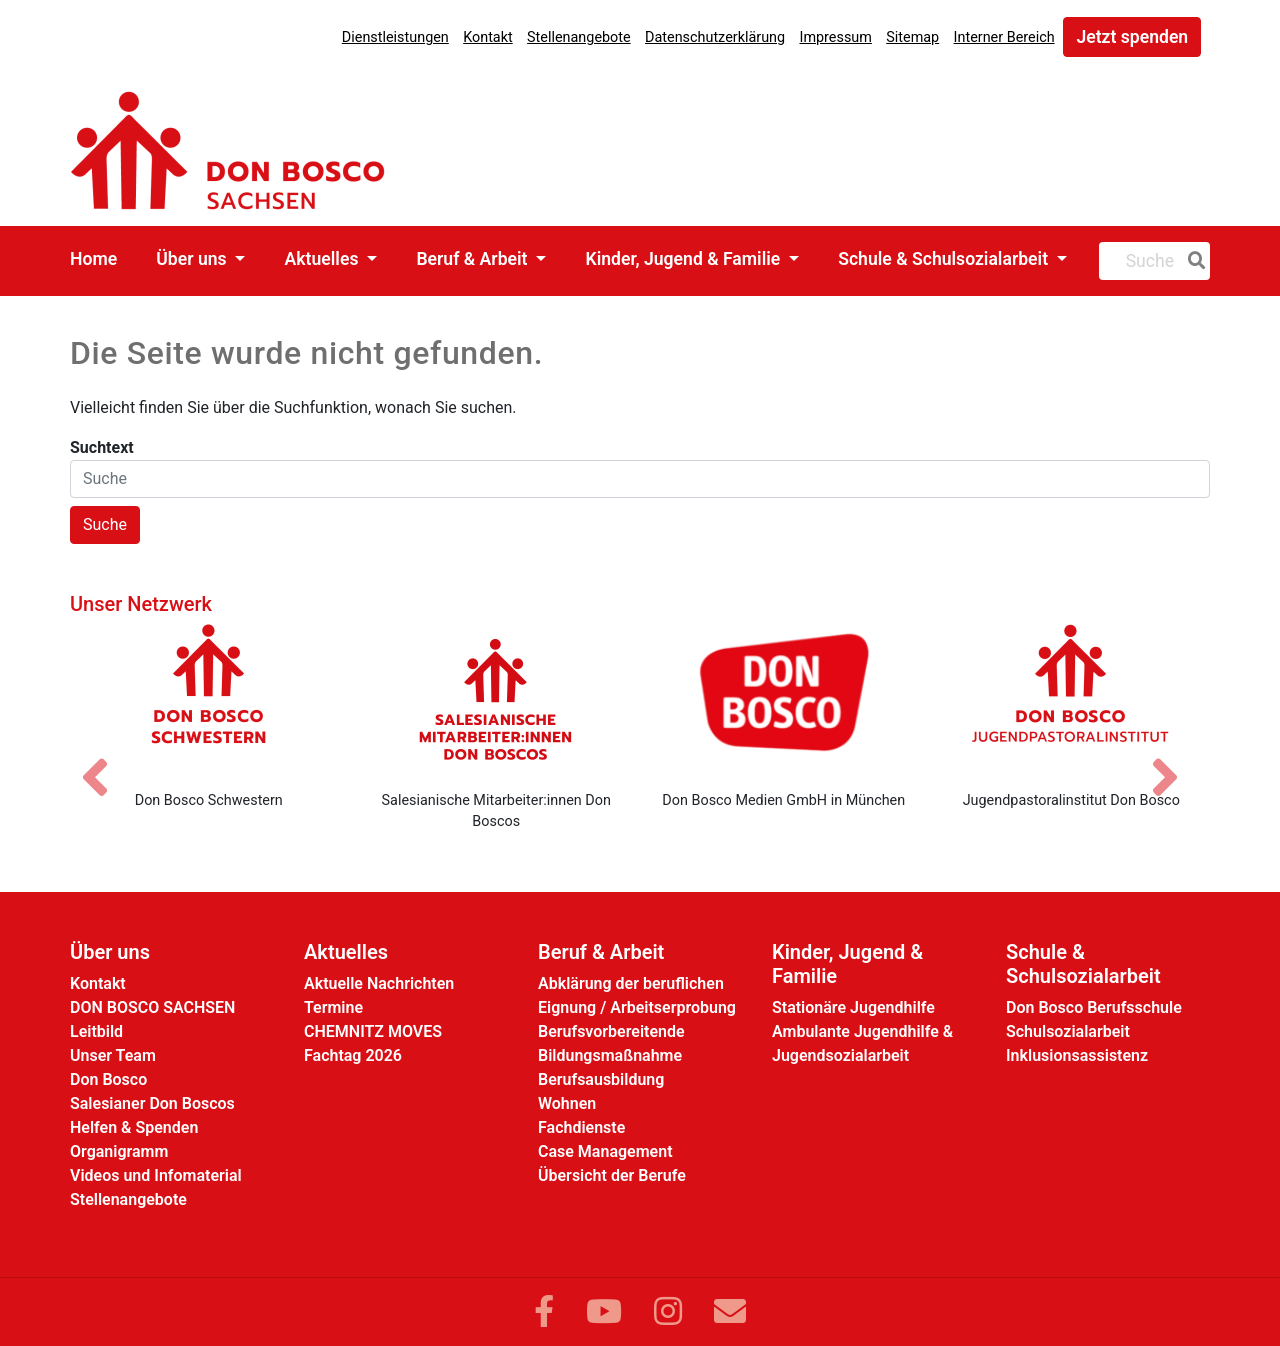  What do you see at coordinates (119, 1151) in the screenshot?
I see `Organigramm` at bounding box center [119, 1151].